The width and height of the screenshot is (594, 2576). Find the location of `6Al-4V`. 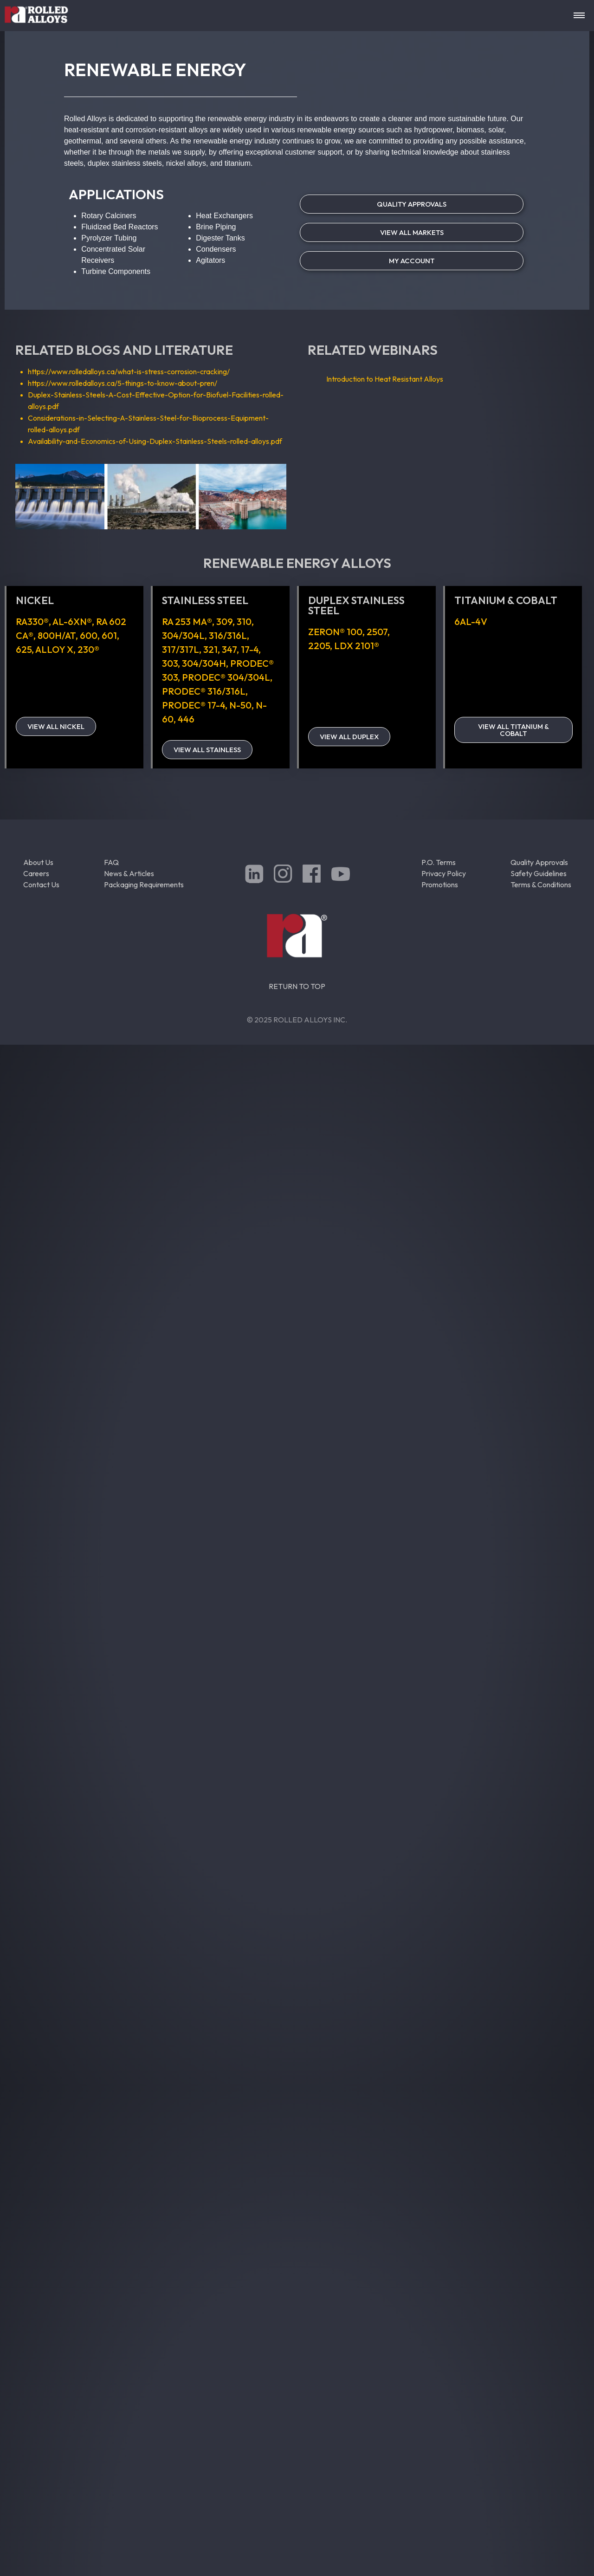

6Al-4V is located at coordinates (470, 621).